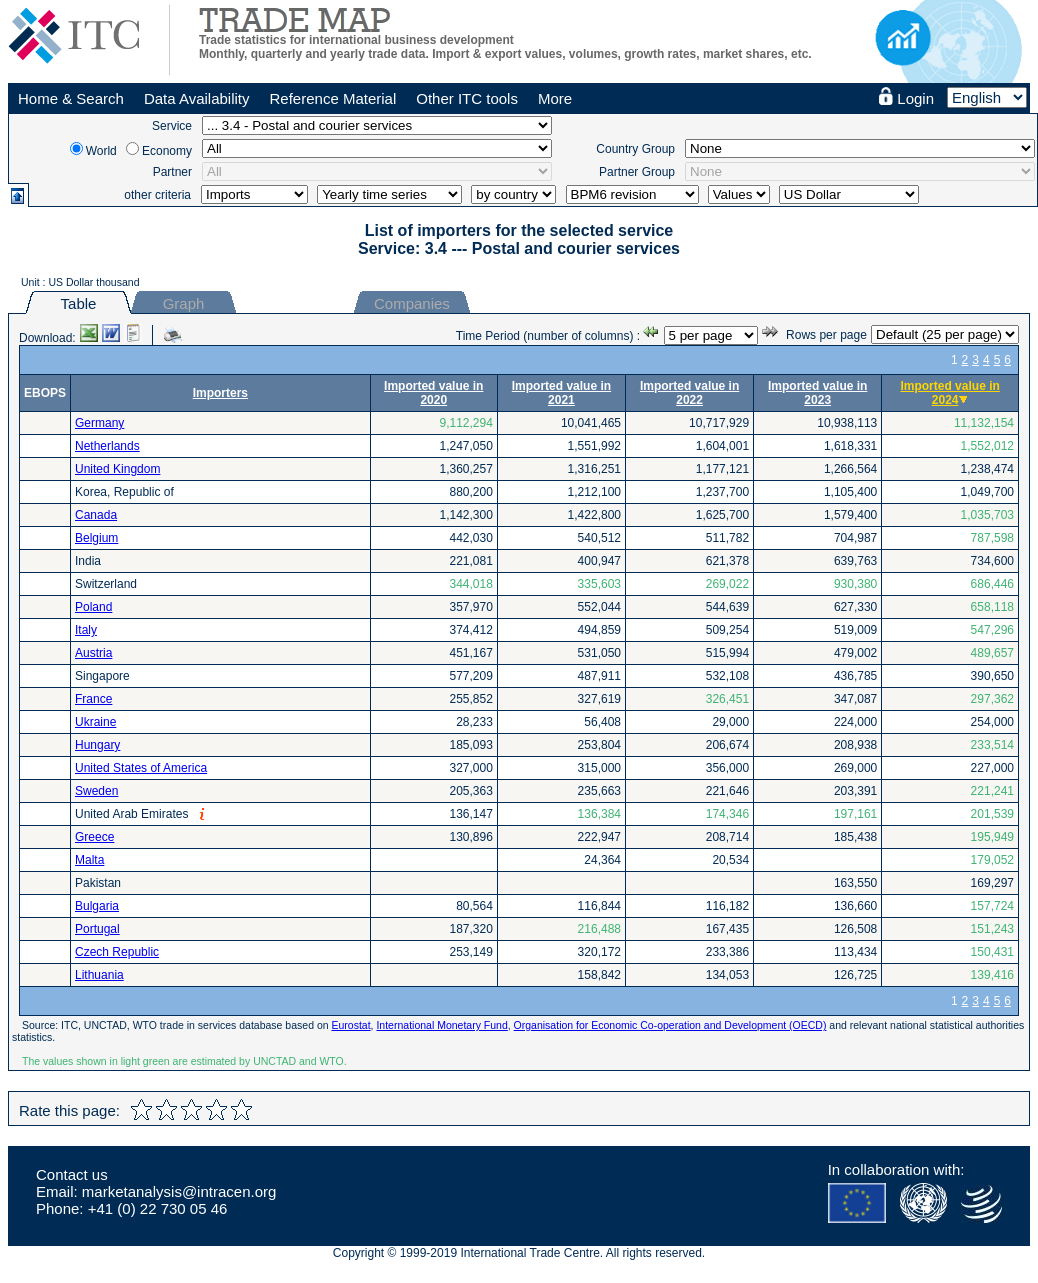 This screenshot has height=1283, width=1038. I want to click on India, so click(88, 561).